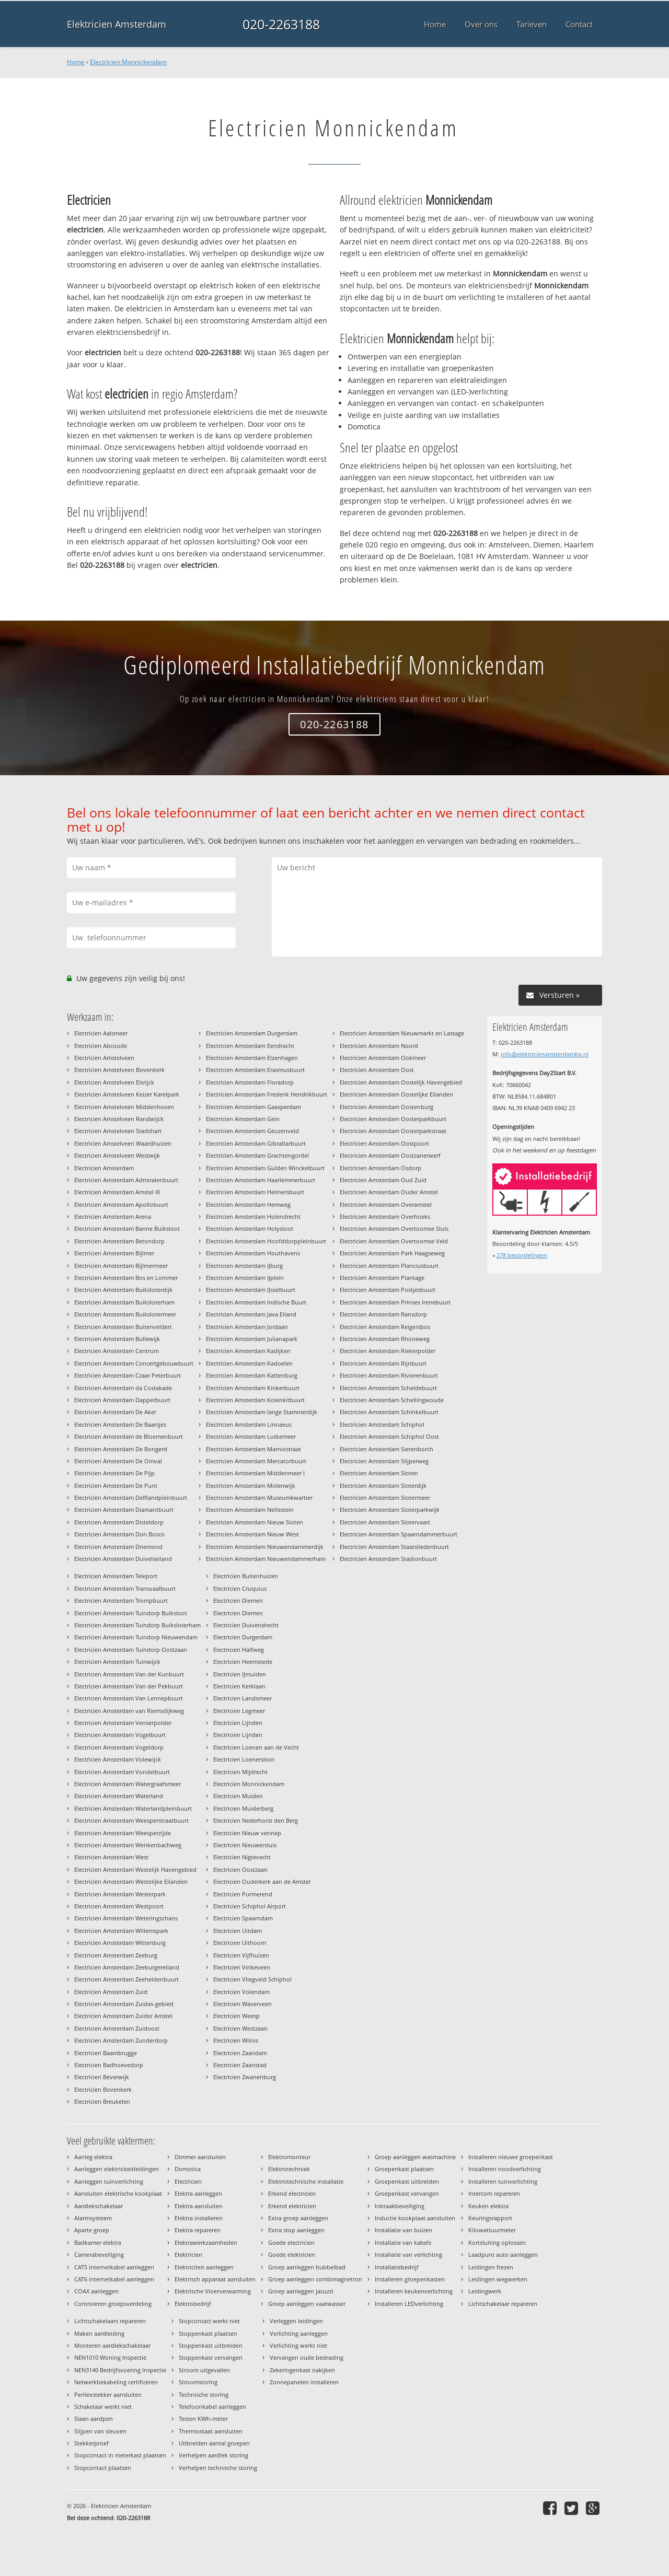  Describe the element at coordinates (298, 2218) in the screenshot. I see `Extra groep aanleggen` at that location.